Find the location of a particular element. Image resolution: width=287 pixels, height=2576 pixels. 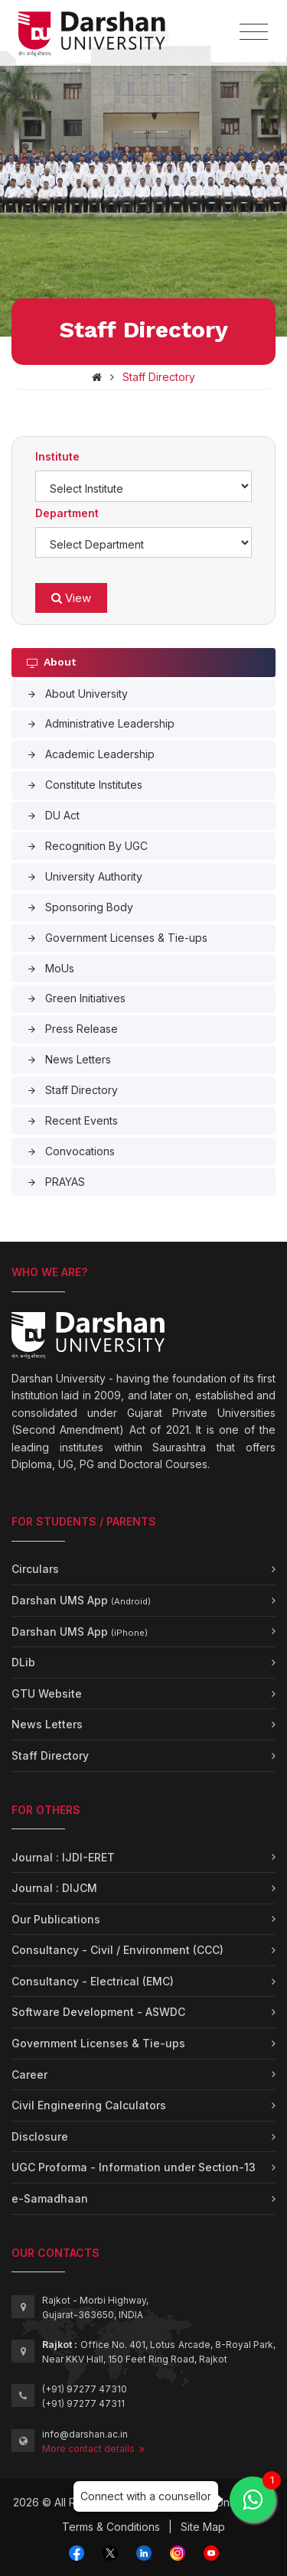

About University is located at coordinates (77, 693).